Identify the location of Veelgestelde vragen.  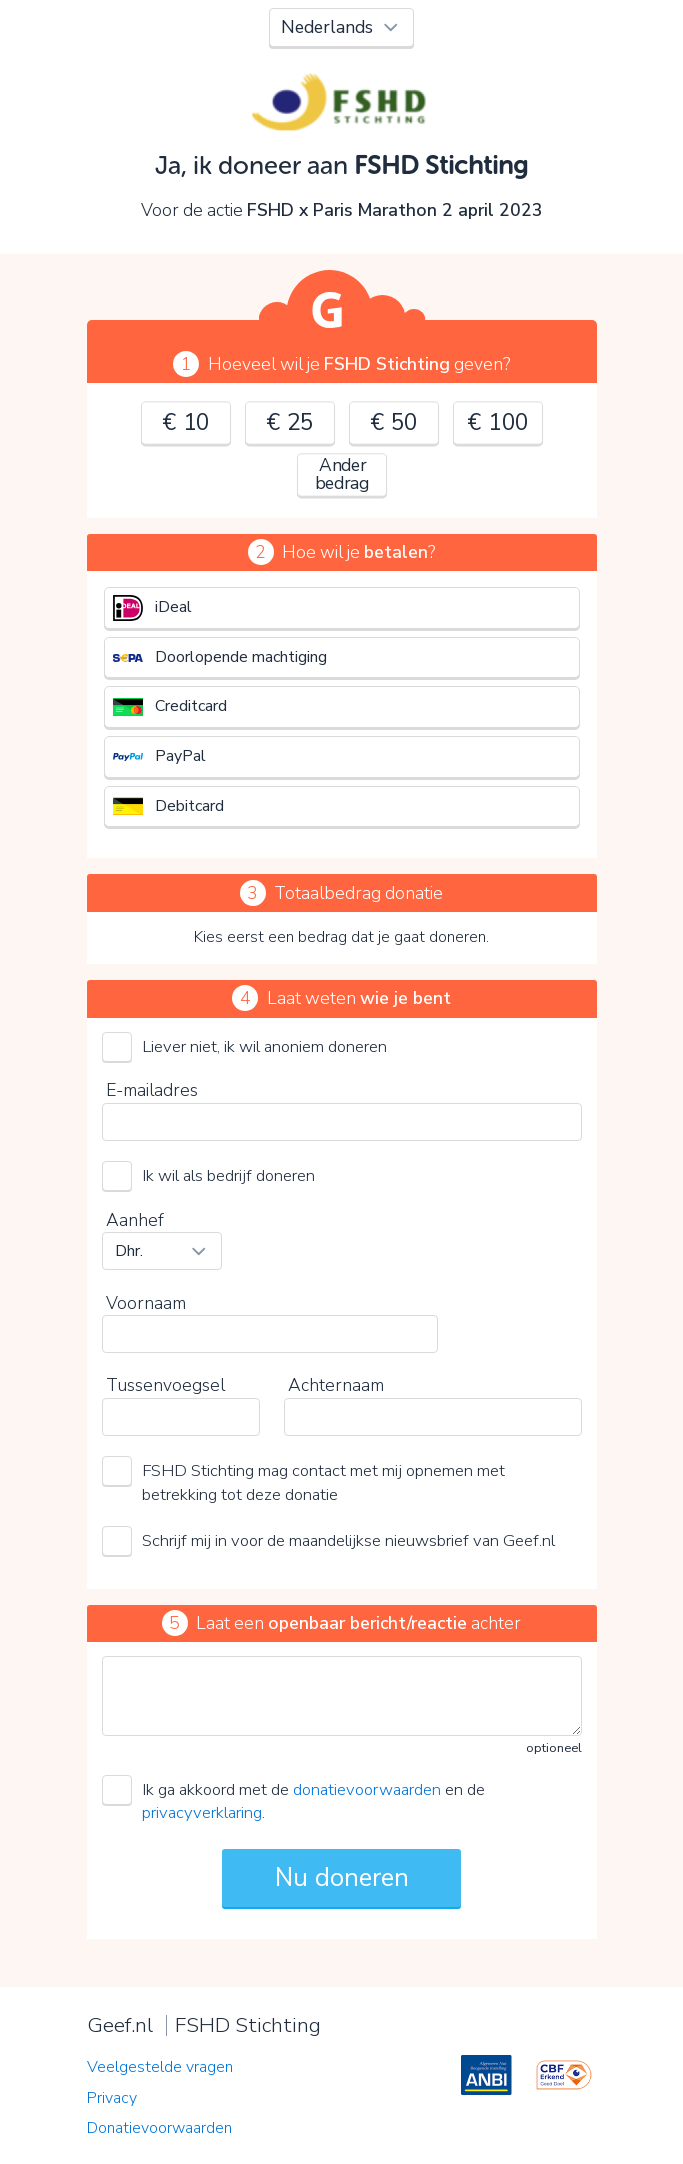
(160, 2067).